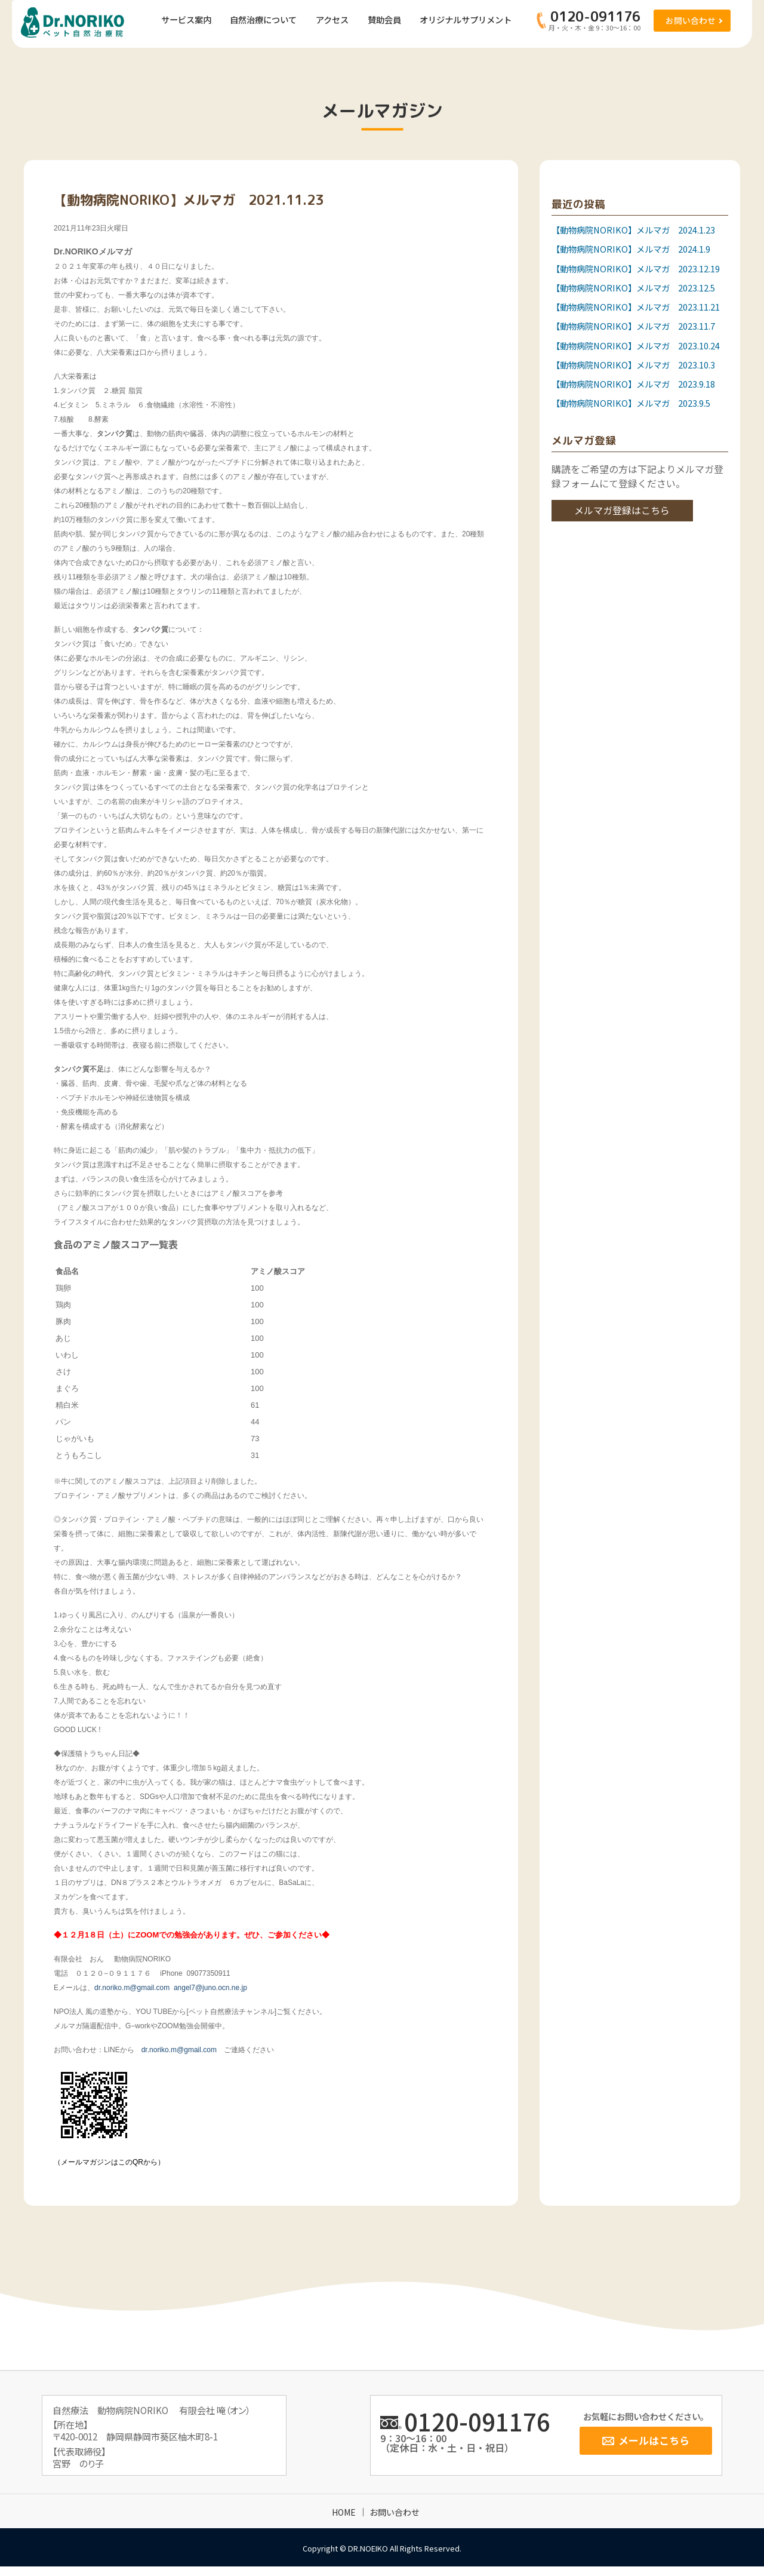 The image size is (764, 2576). I want to click on サービス案内, so click(186, 19).